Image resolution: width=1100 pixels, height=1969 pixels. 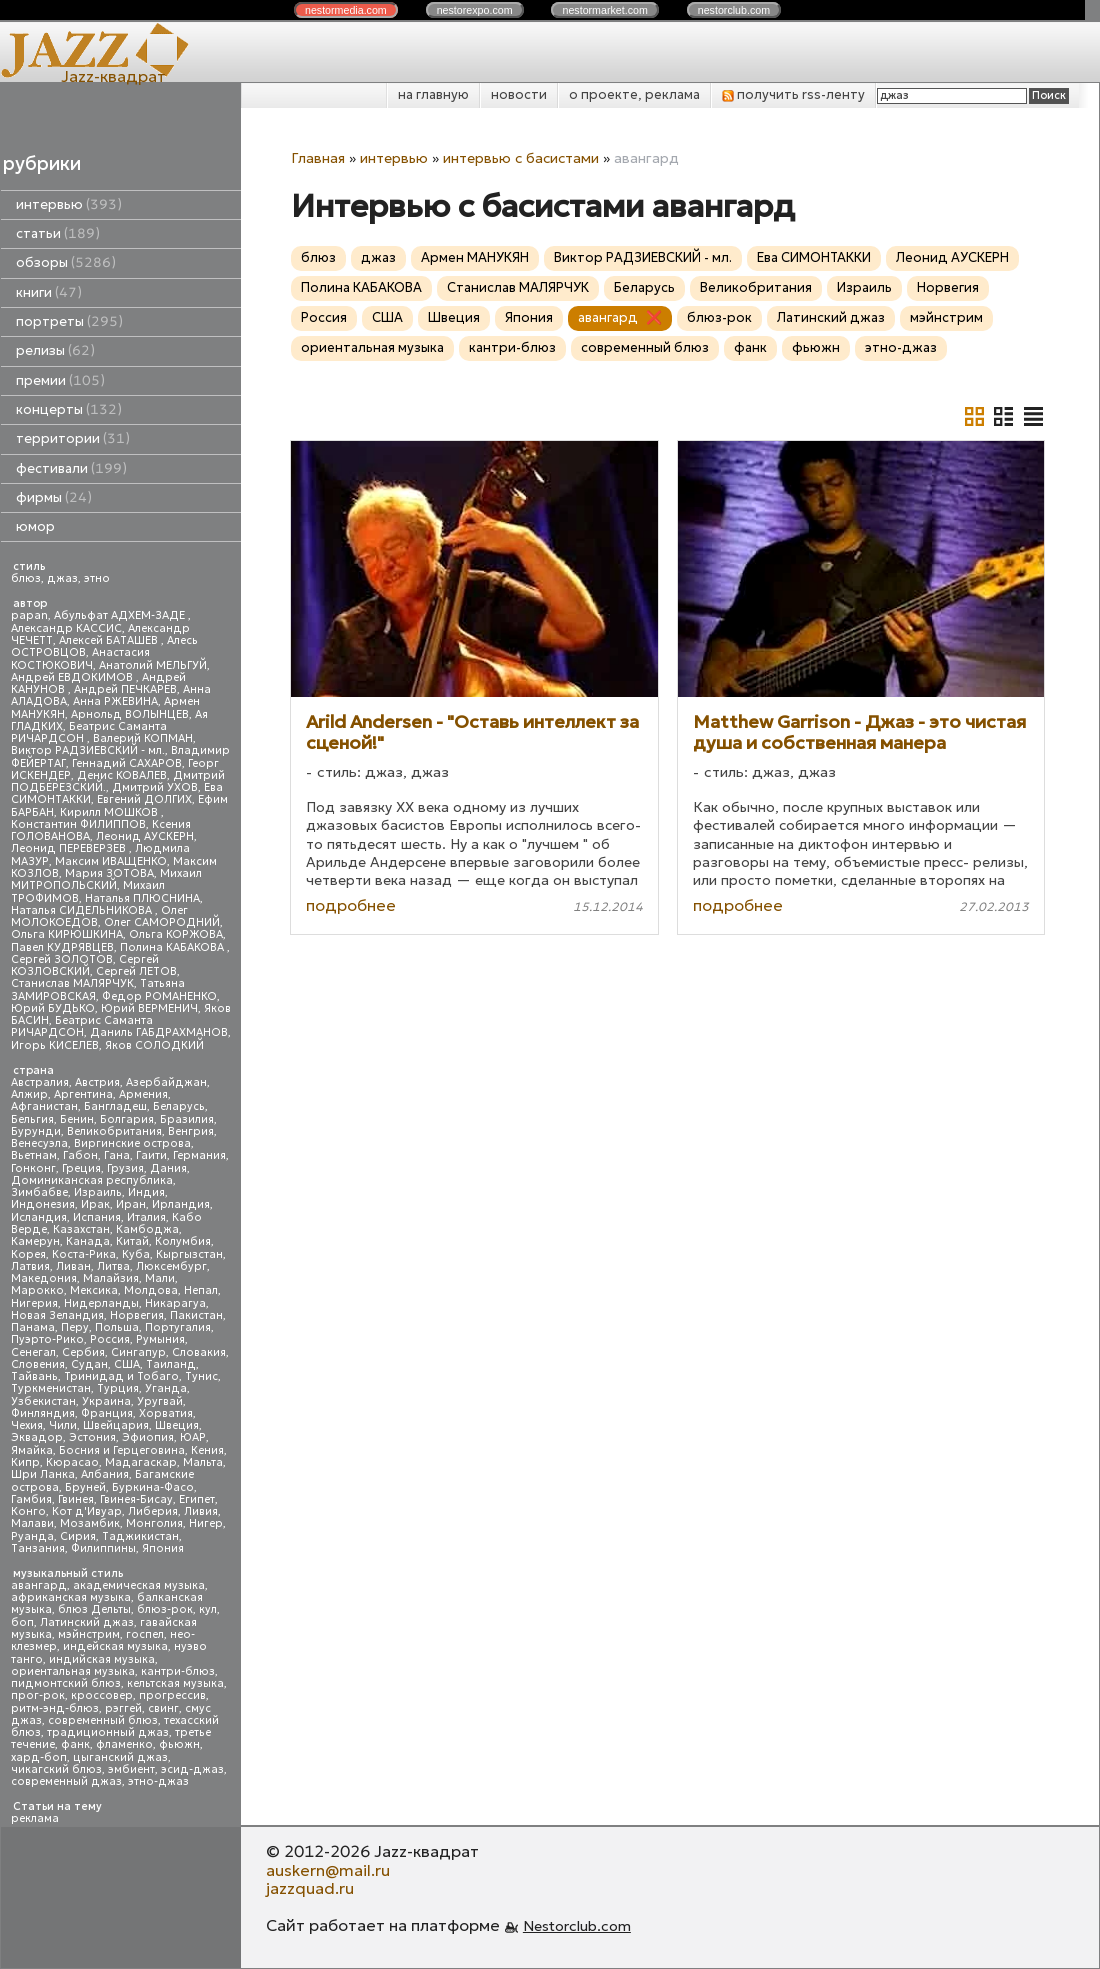 I want to click on Гаити, so click(x=151, y=1155).